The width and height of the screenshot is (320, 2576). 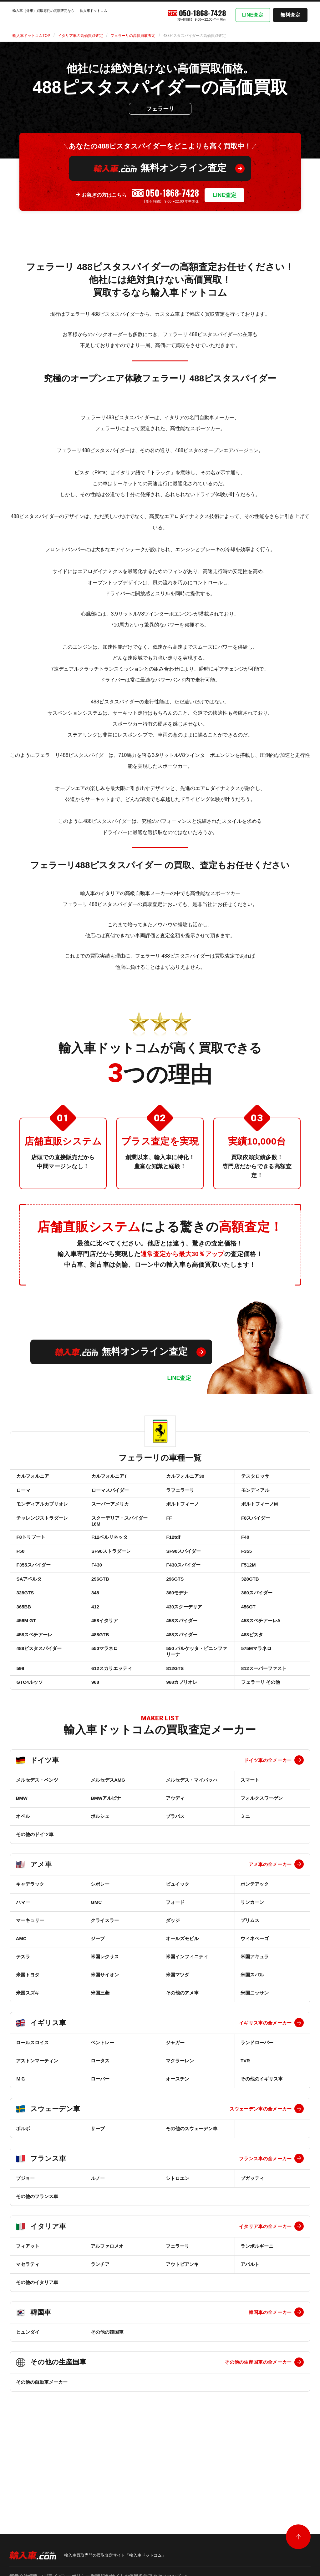 What do you see at coordinates (108, 1843) in the screenshot?
I see `メルセデスAMG` at bounding box center [108, 1843].